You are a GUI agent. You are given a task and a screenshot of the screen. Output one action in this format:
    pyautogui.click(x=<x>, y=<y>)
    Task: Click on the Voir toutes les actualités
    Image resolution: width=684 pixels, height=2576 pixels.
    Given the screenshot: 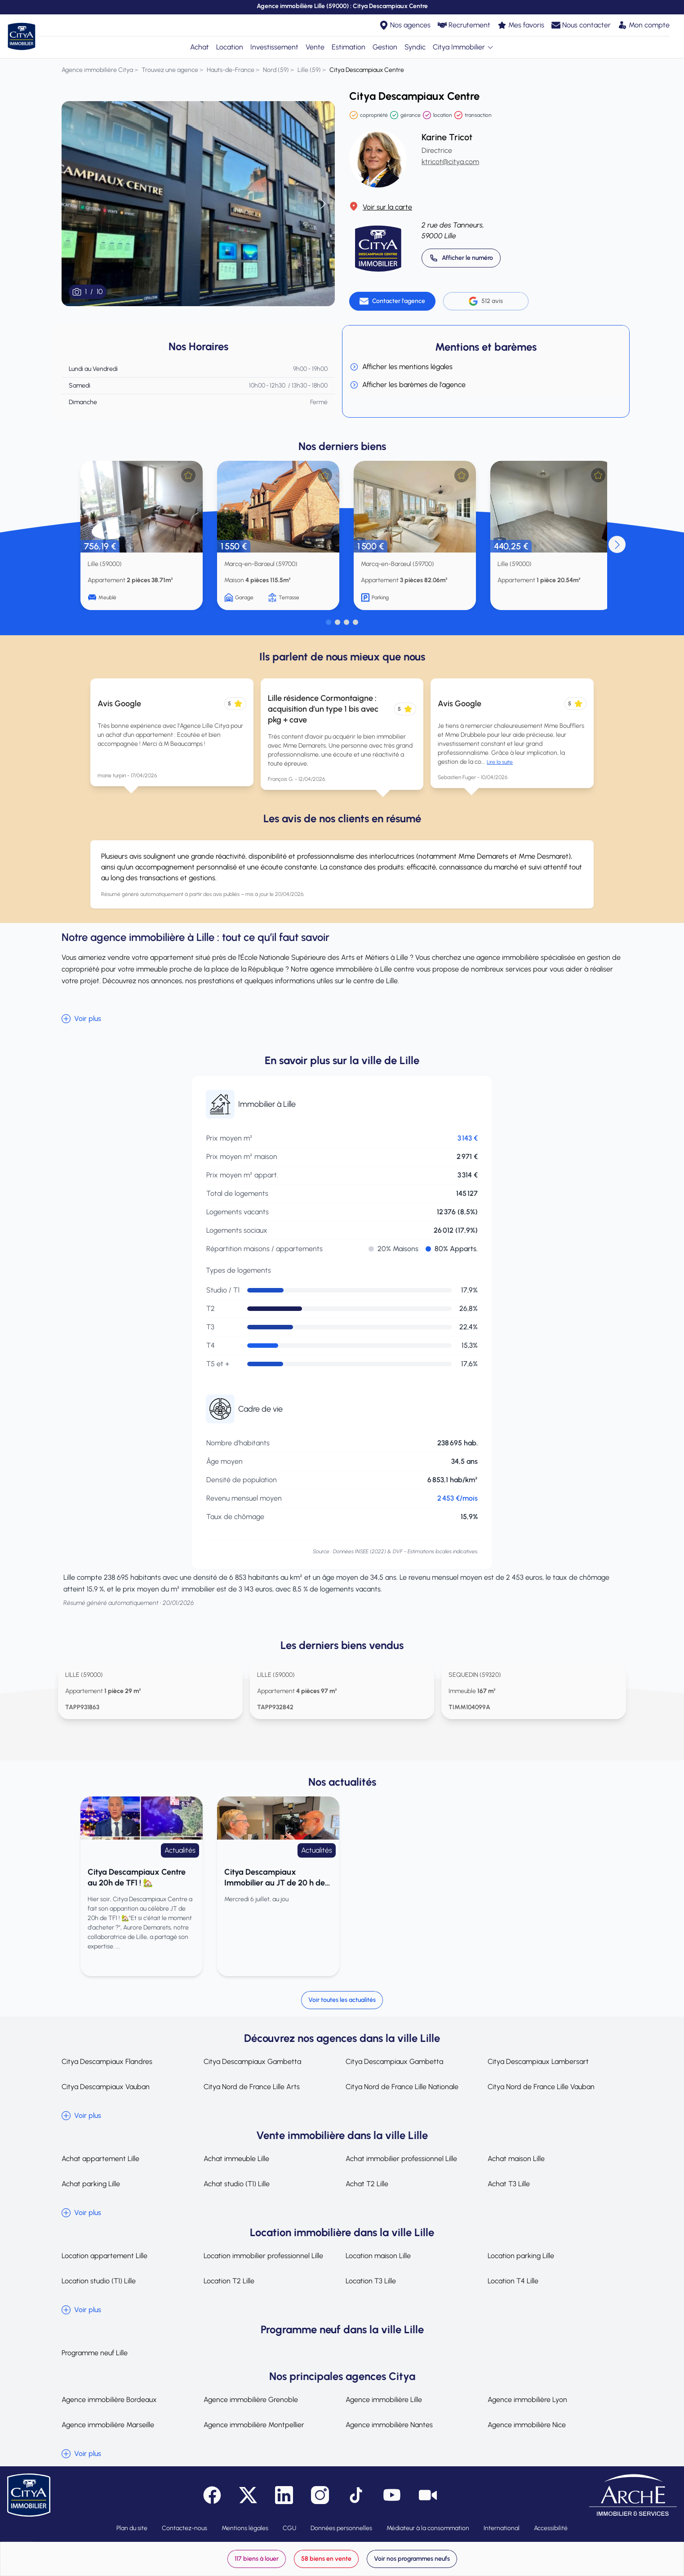 What is the action you would take?
    pyautogui.click(x=342, y=2000)
    